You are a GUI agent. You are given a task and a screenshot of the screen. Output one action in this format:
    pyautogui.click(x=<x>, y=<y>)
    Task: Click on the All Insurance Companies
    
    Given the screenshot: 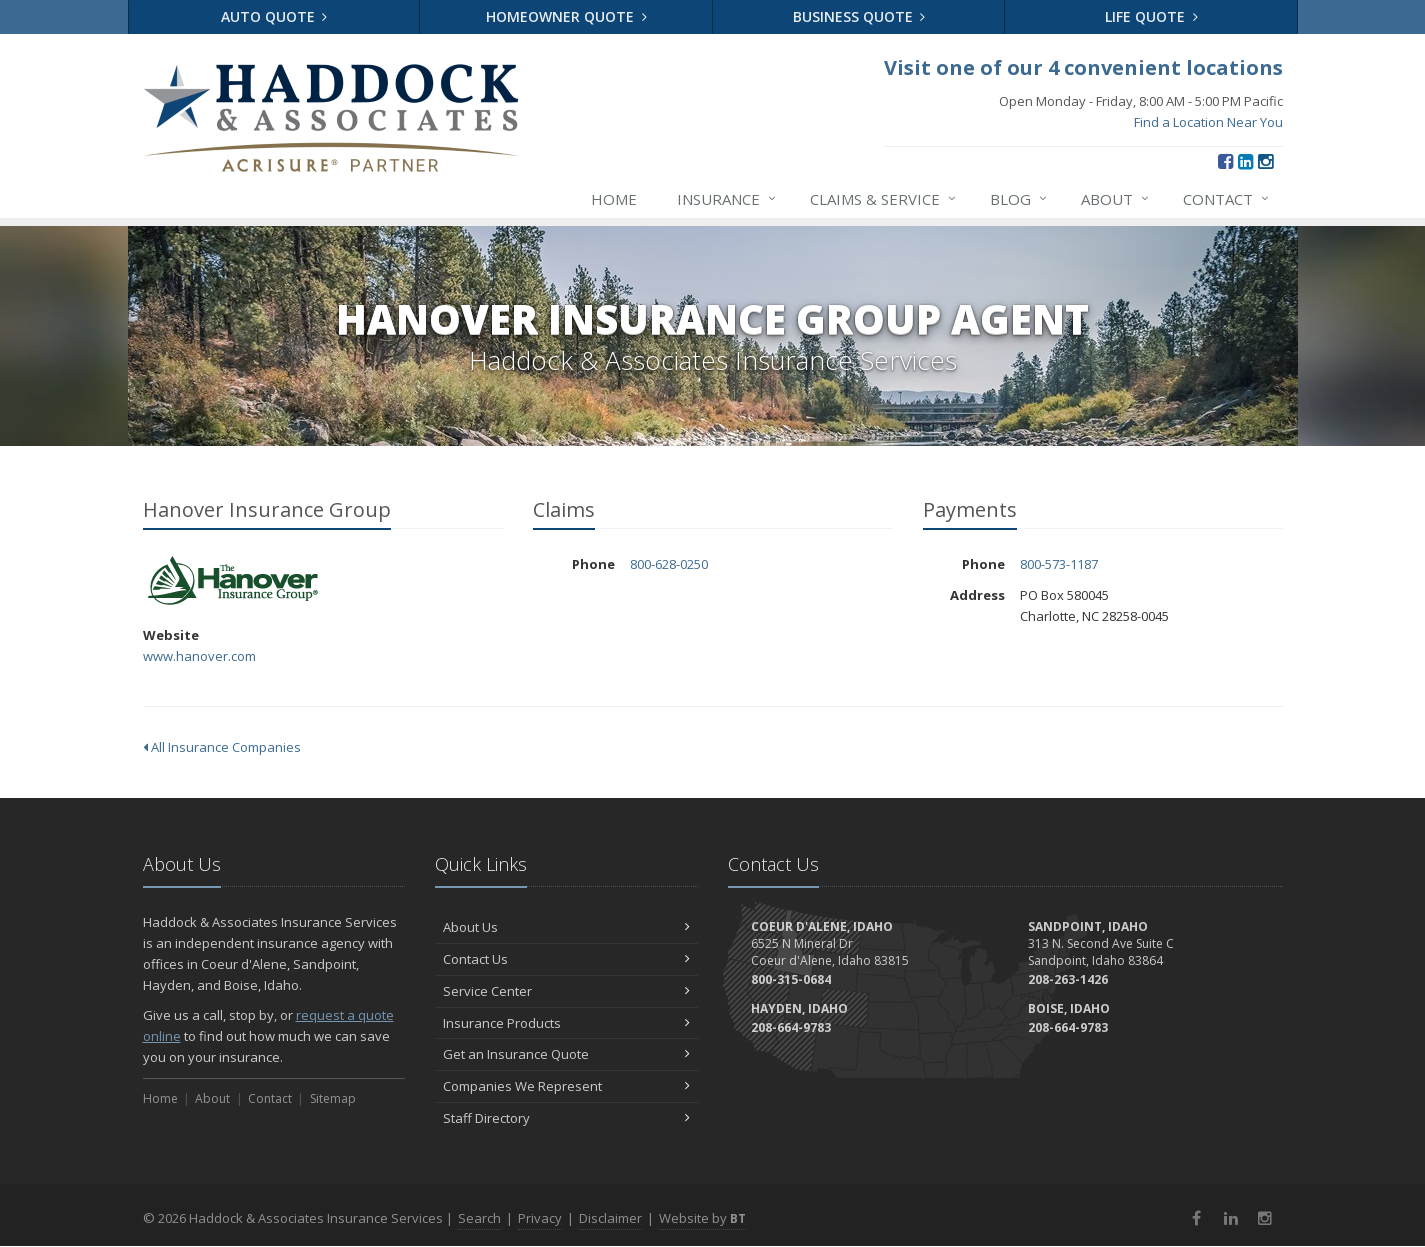 What is the action you would take?
    pyautogui.click(x=222, y=747)
    